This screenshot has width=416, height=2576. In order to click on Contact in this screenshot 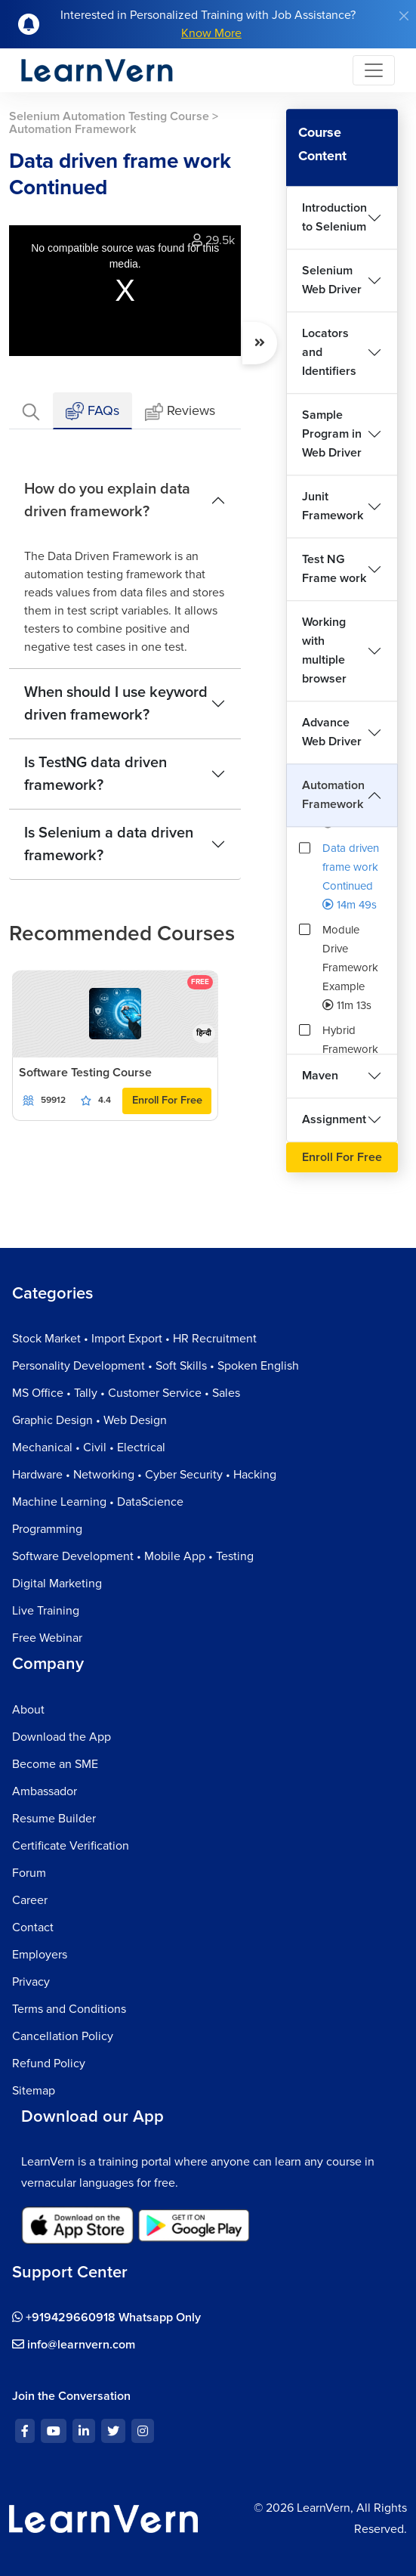, I will do `click(33, 1927)`.